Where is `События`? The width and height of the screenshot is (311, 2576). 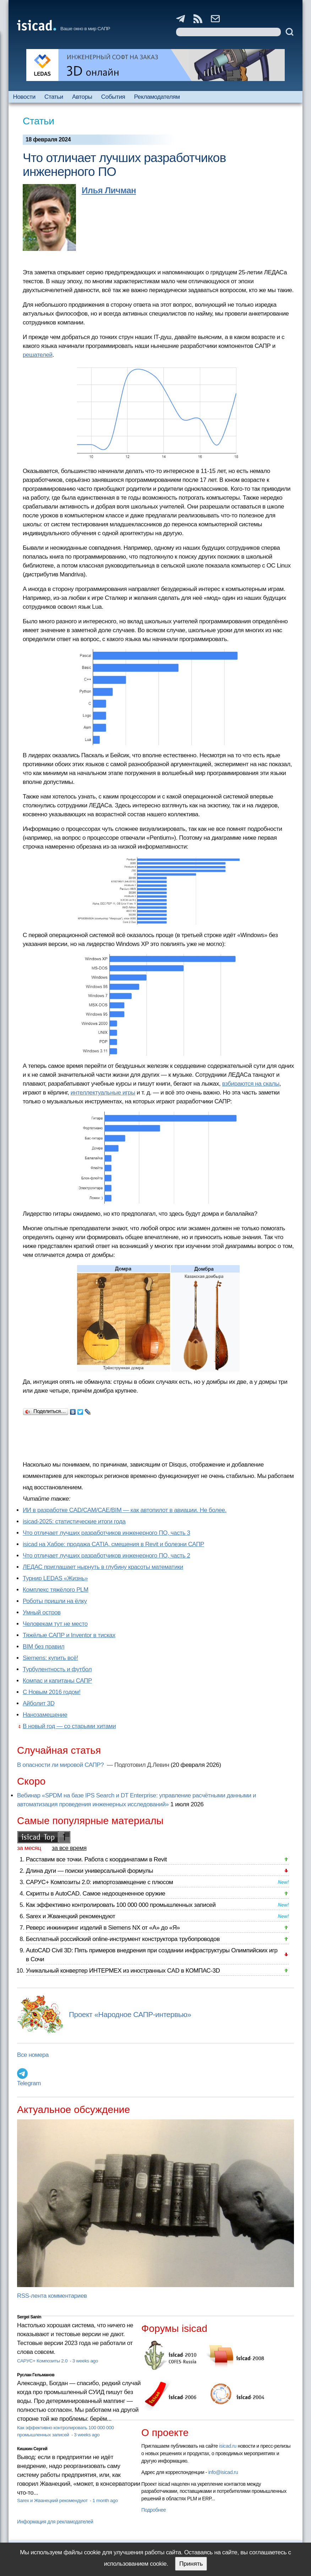
События is located at coordinates (113, 96).